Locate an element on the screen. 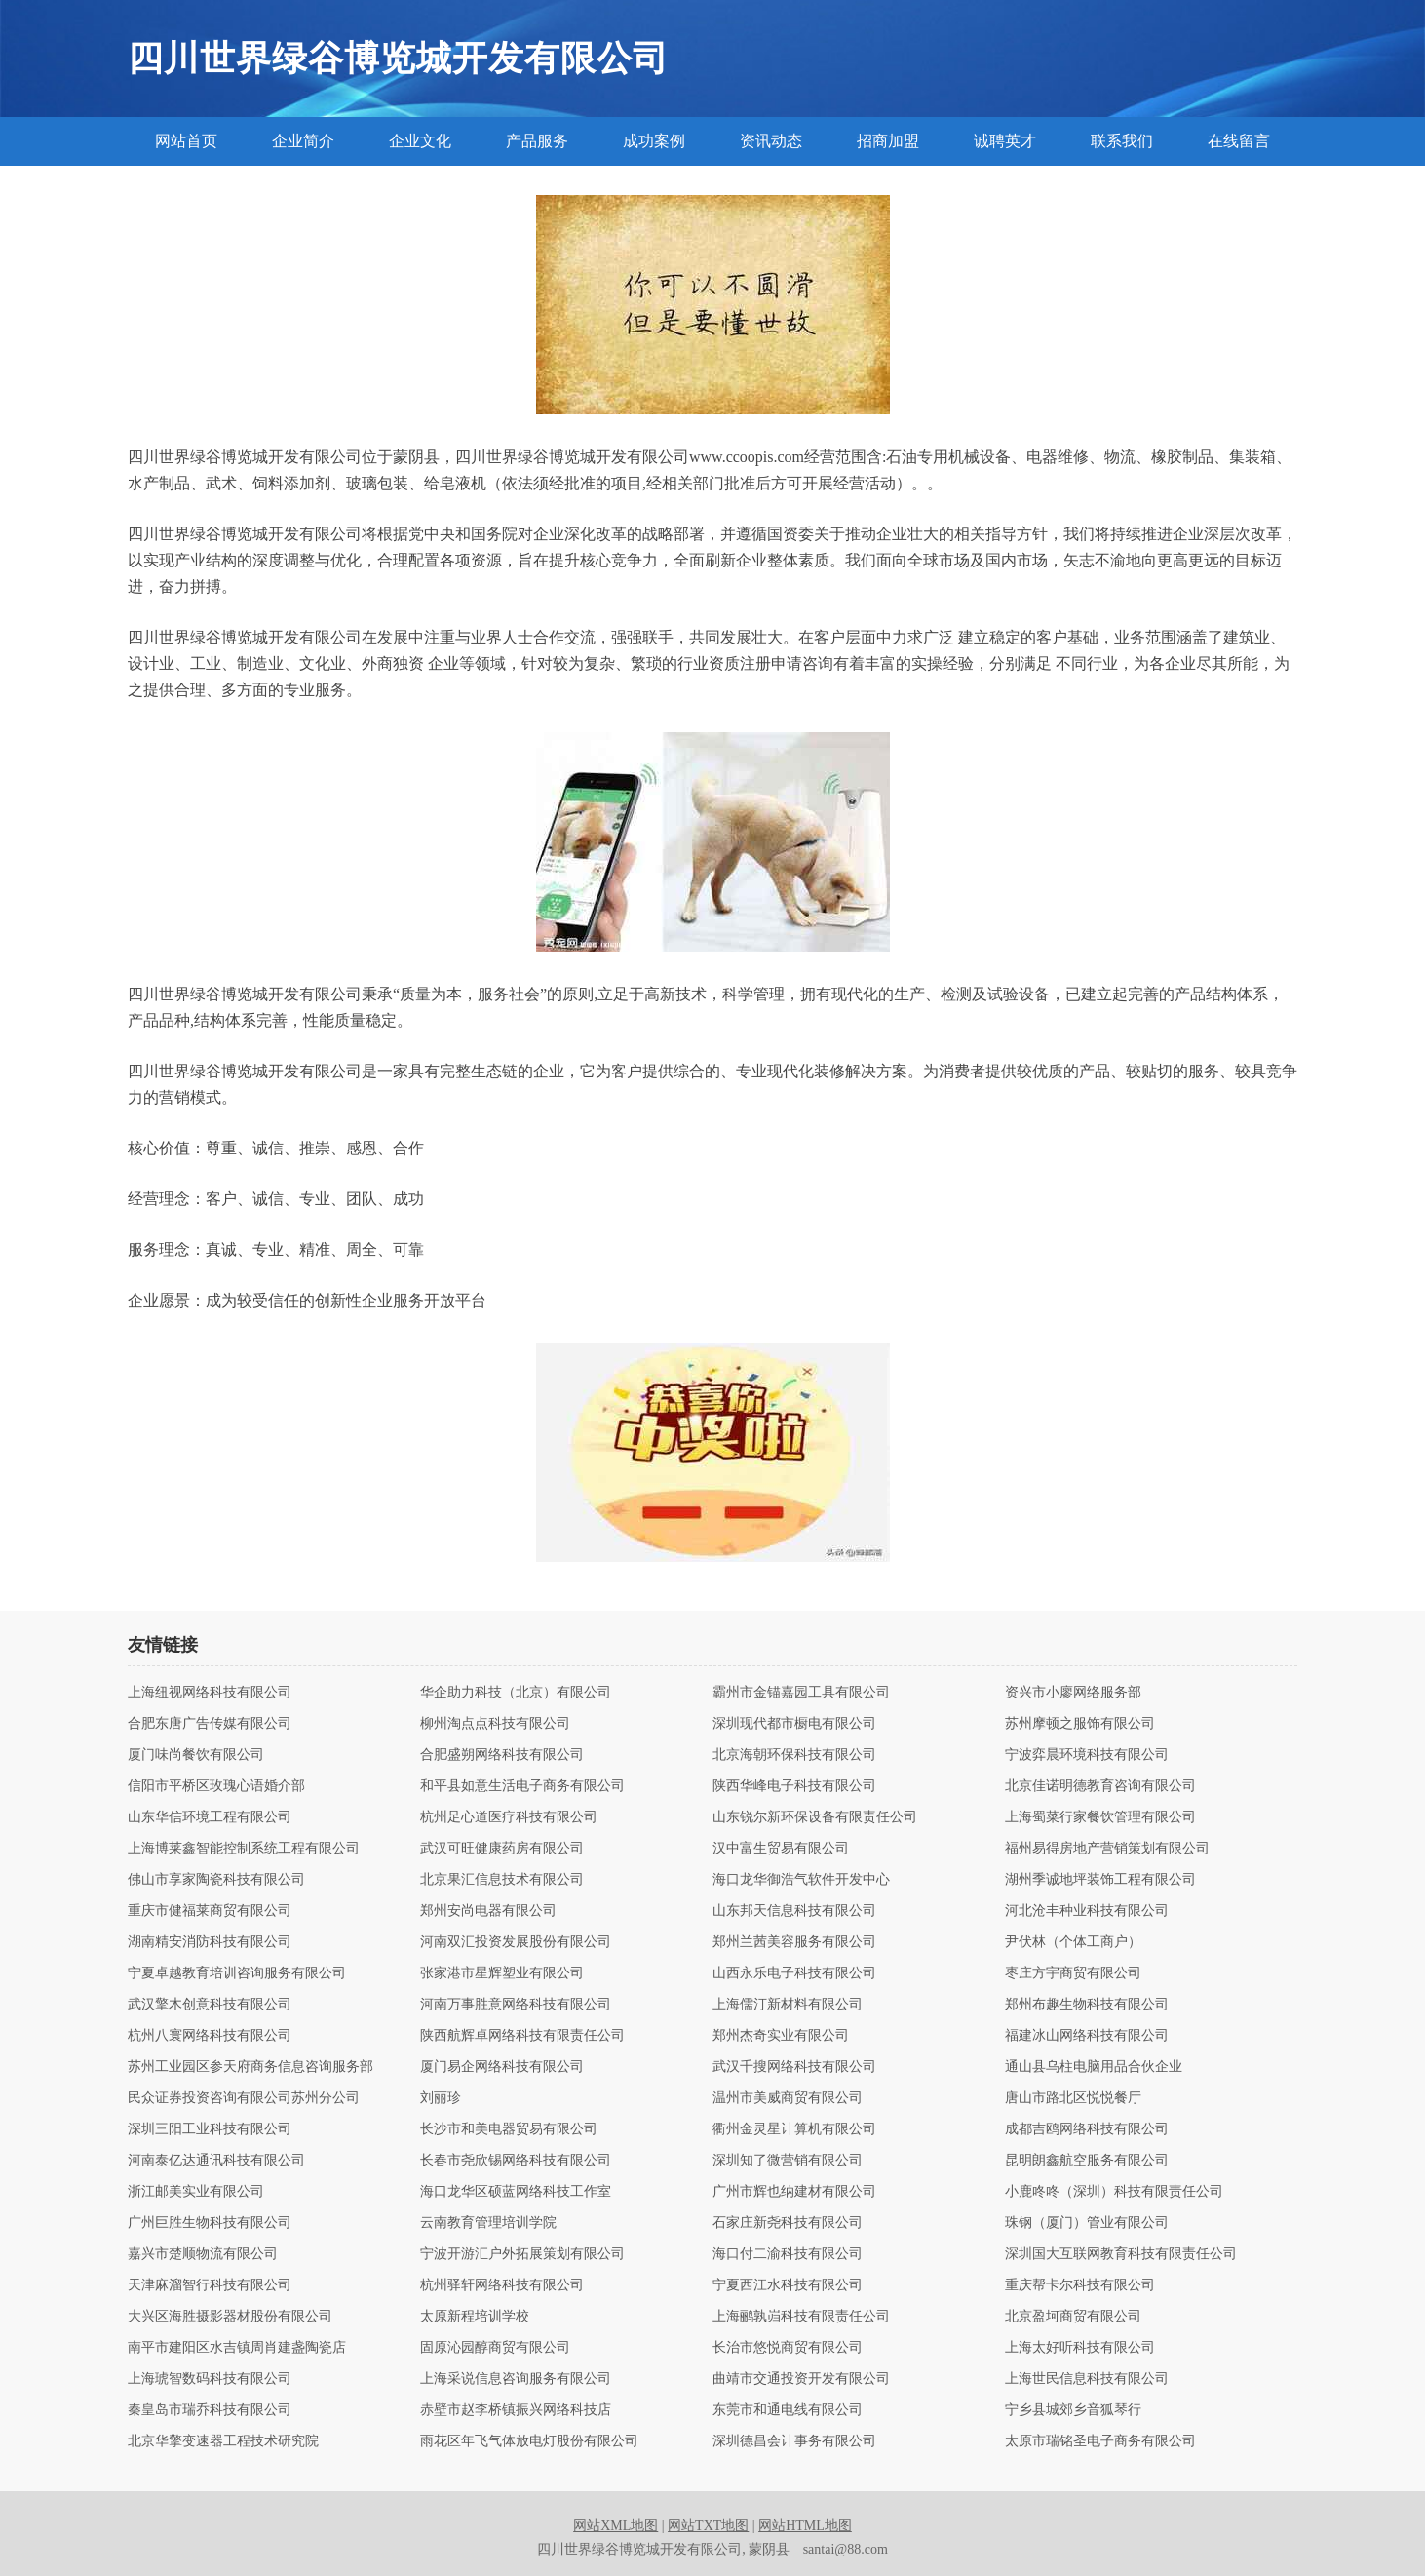 This screenshot has height=2576, width=1425. 河南双汇投资发展股份有限公司 is located at coordinates (515, 1942).